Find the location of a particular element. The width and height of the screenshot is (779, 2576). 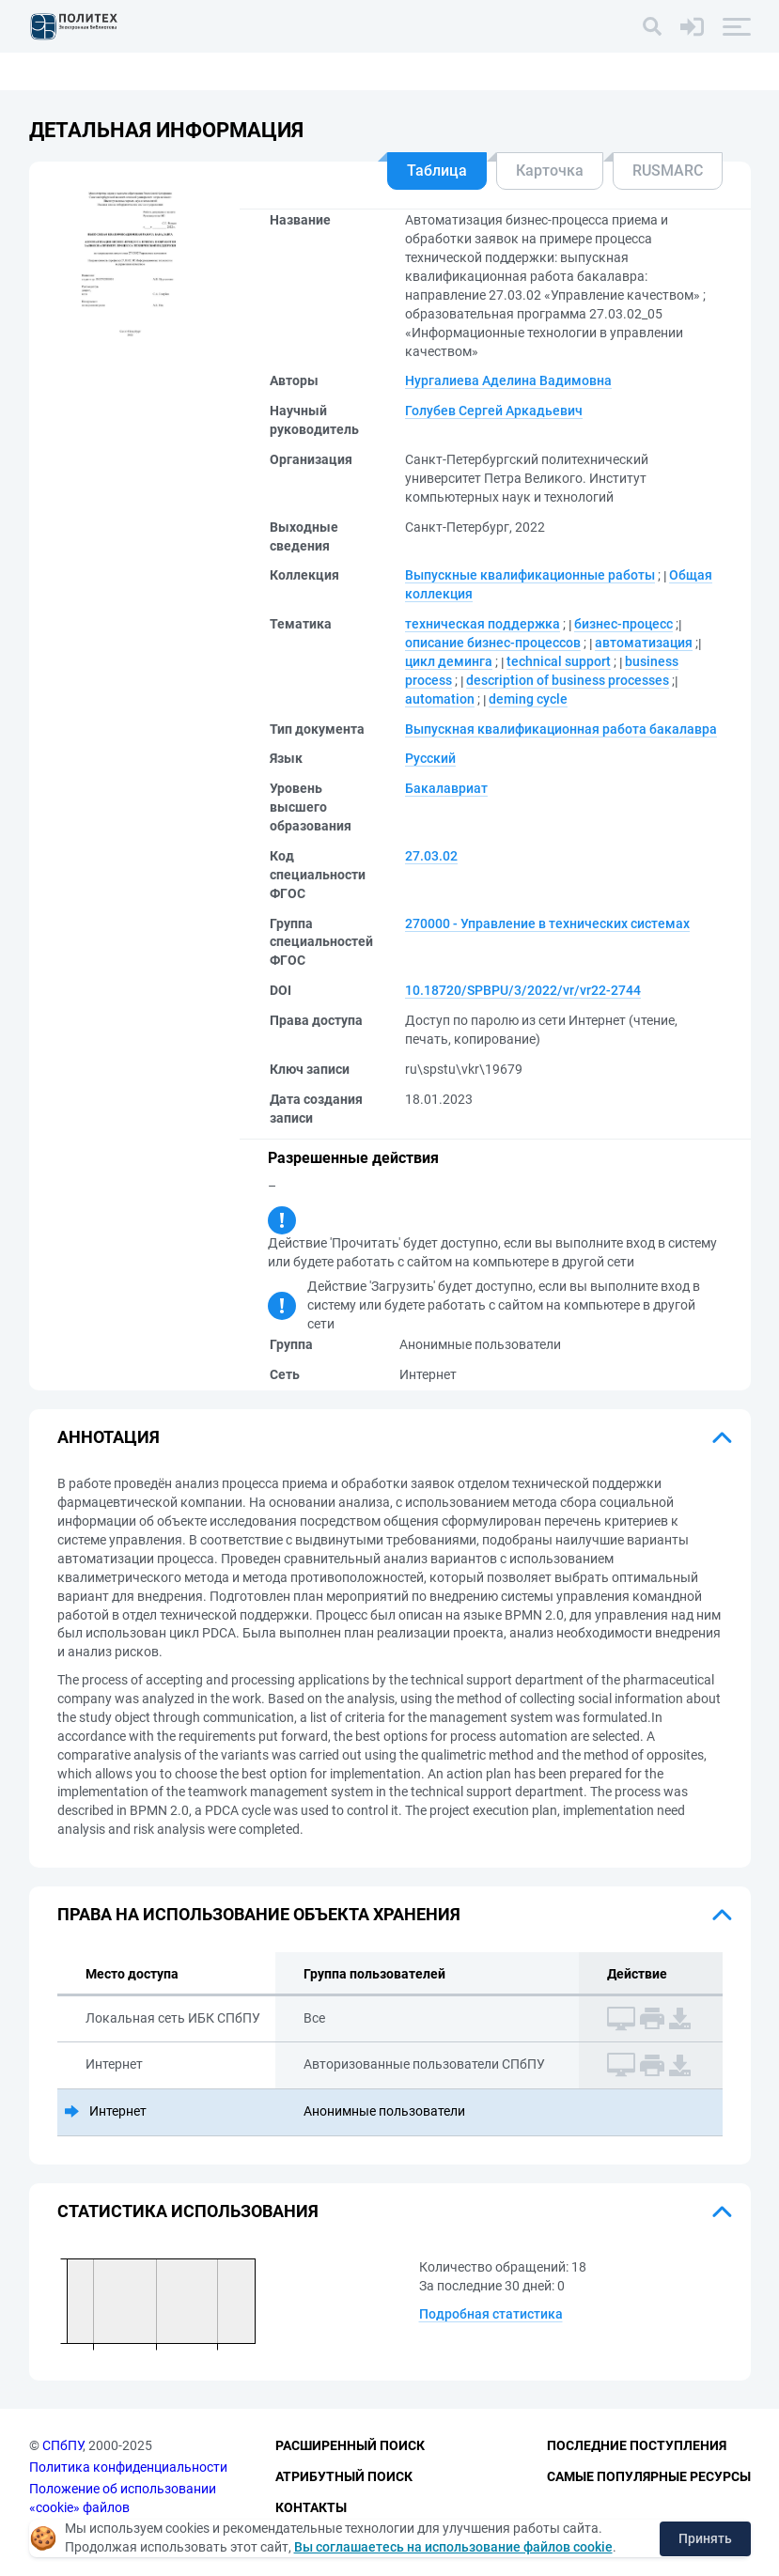

техническая поддержка is located at coordinates (482, 623).